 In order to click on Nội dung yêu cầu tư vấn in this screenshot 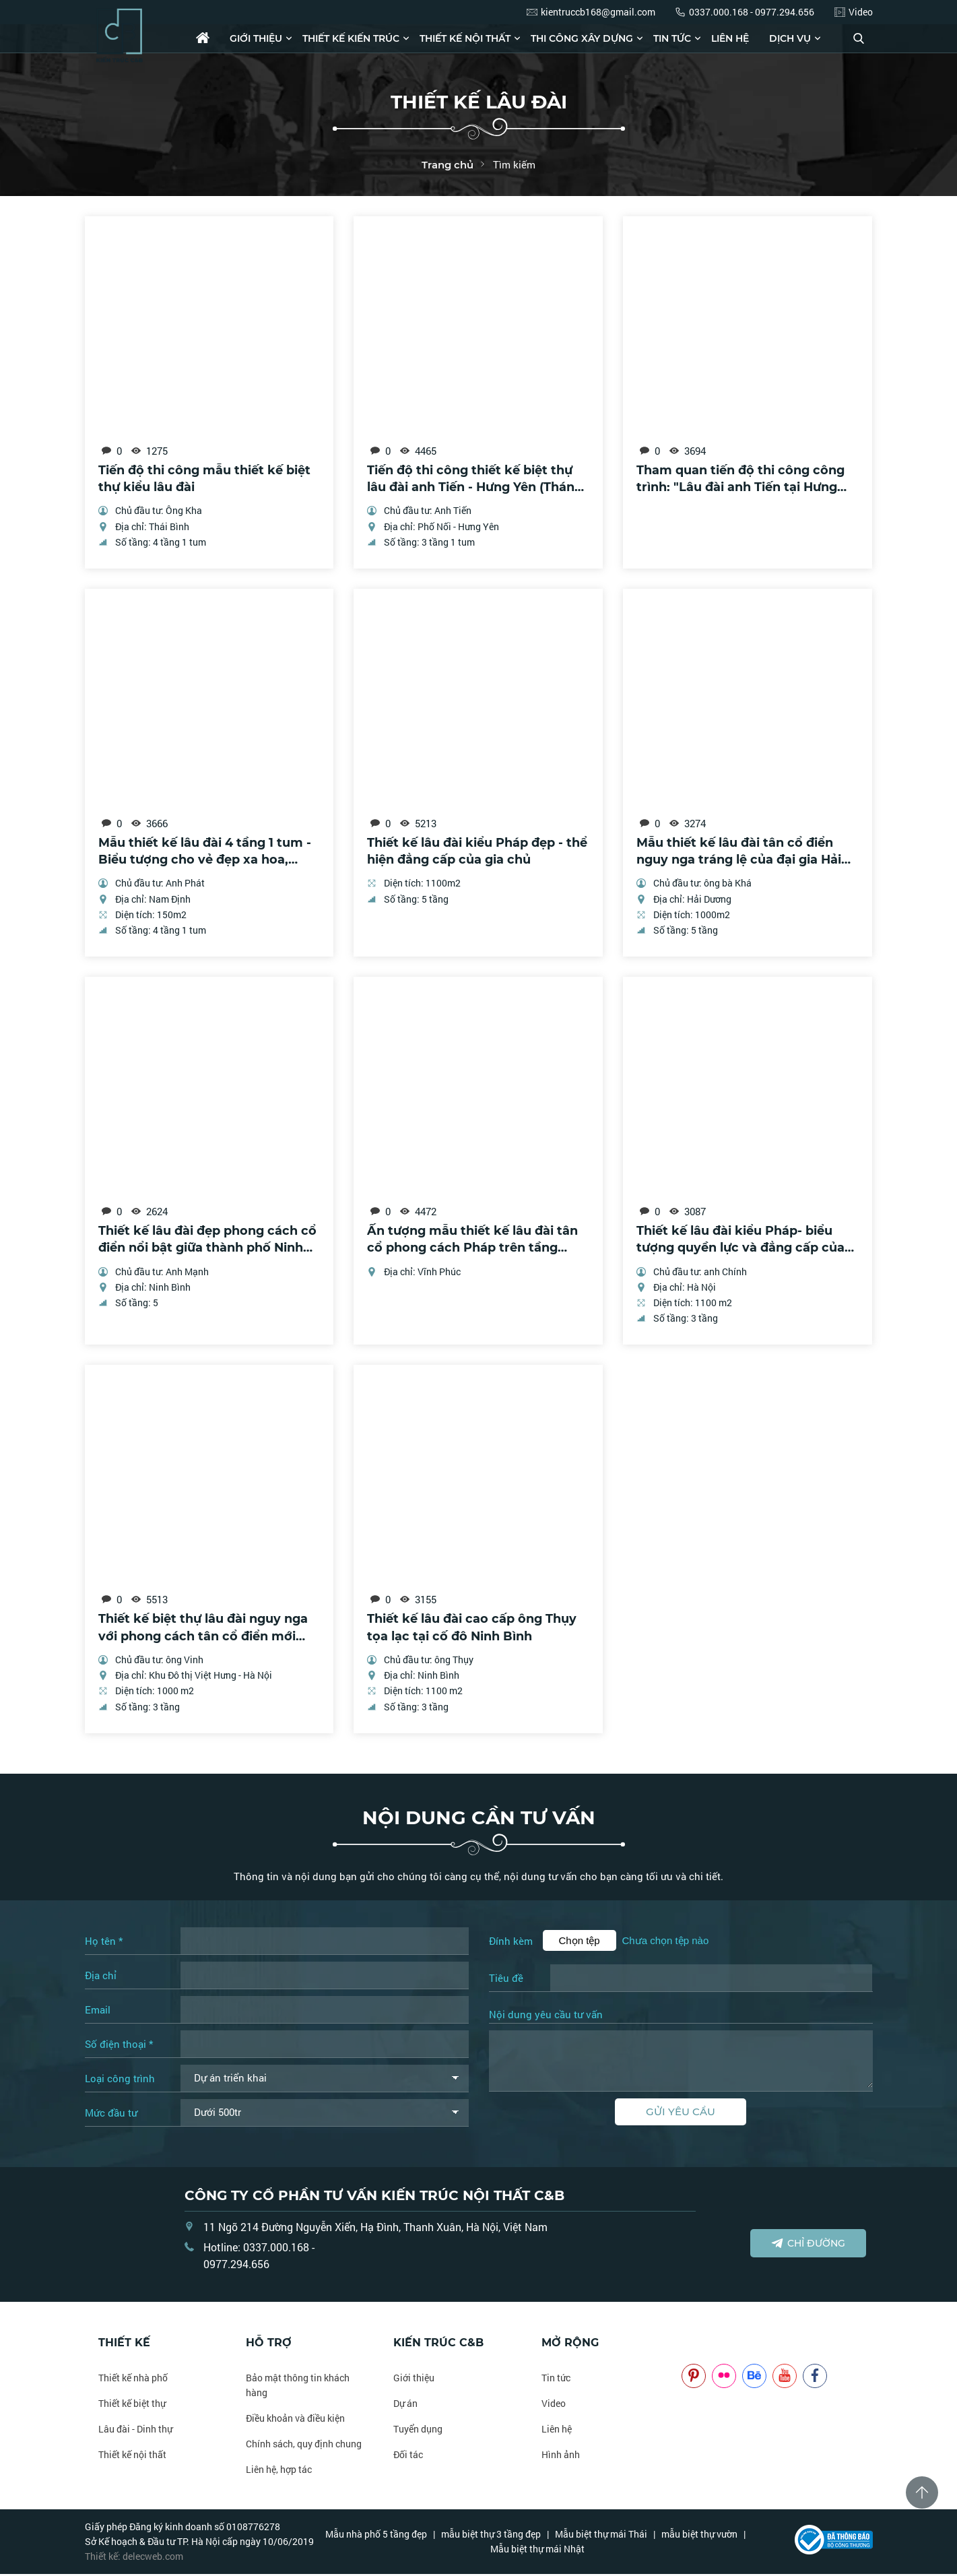, I will do `click(546, 2017)`.